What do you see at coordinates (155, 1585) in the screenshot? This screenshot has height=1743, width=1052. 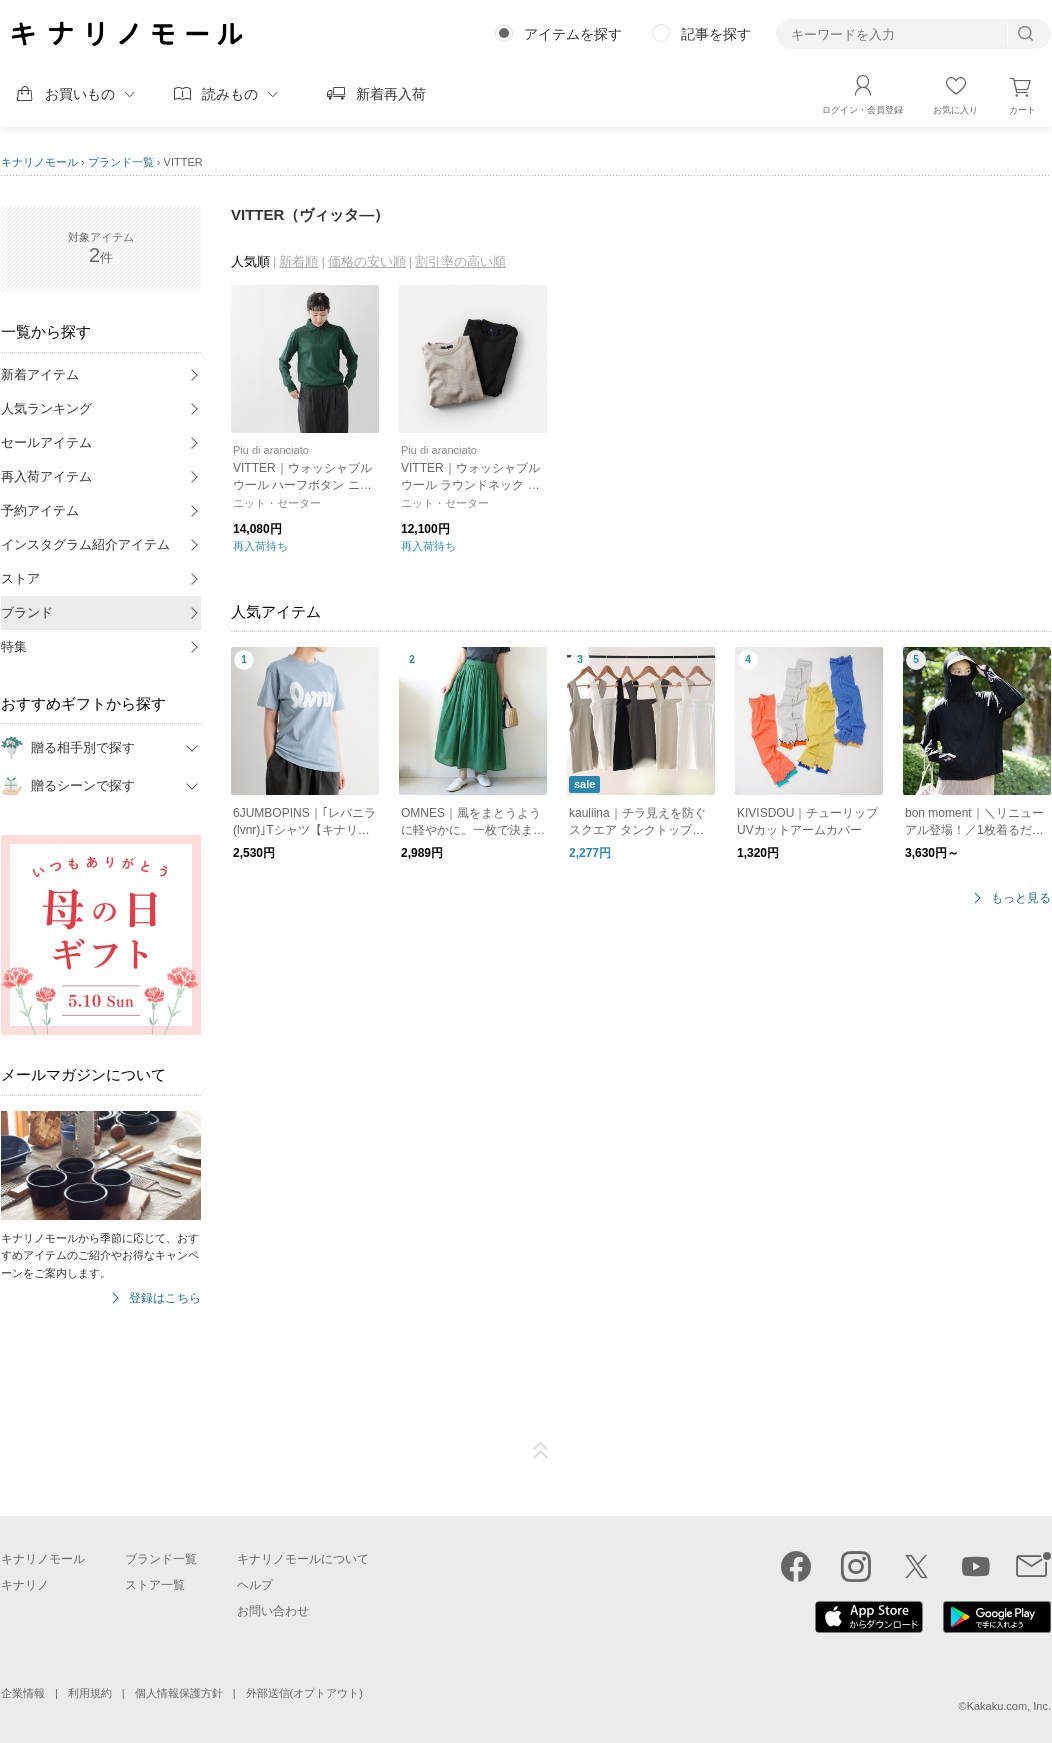 I see `ストア一覧` at bounding box center [155, 1585].